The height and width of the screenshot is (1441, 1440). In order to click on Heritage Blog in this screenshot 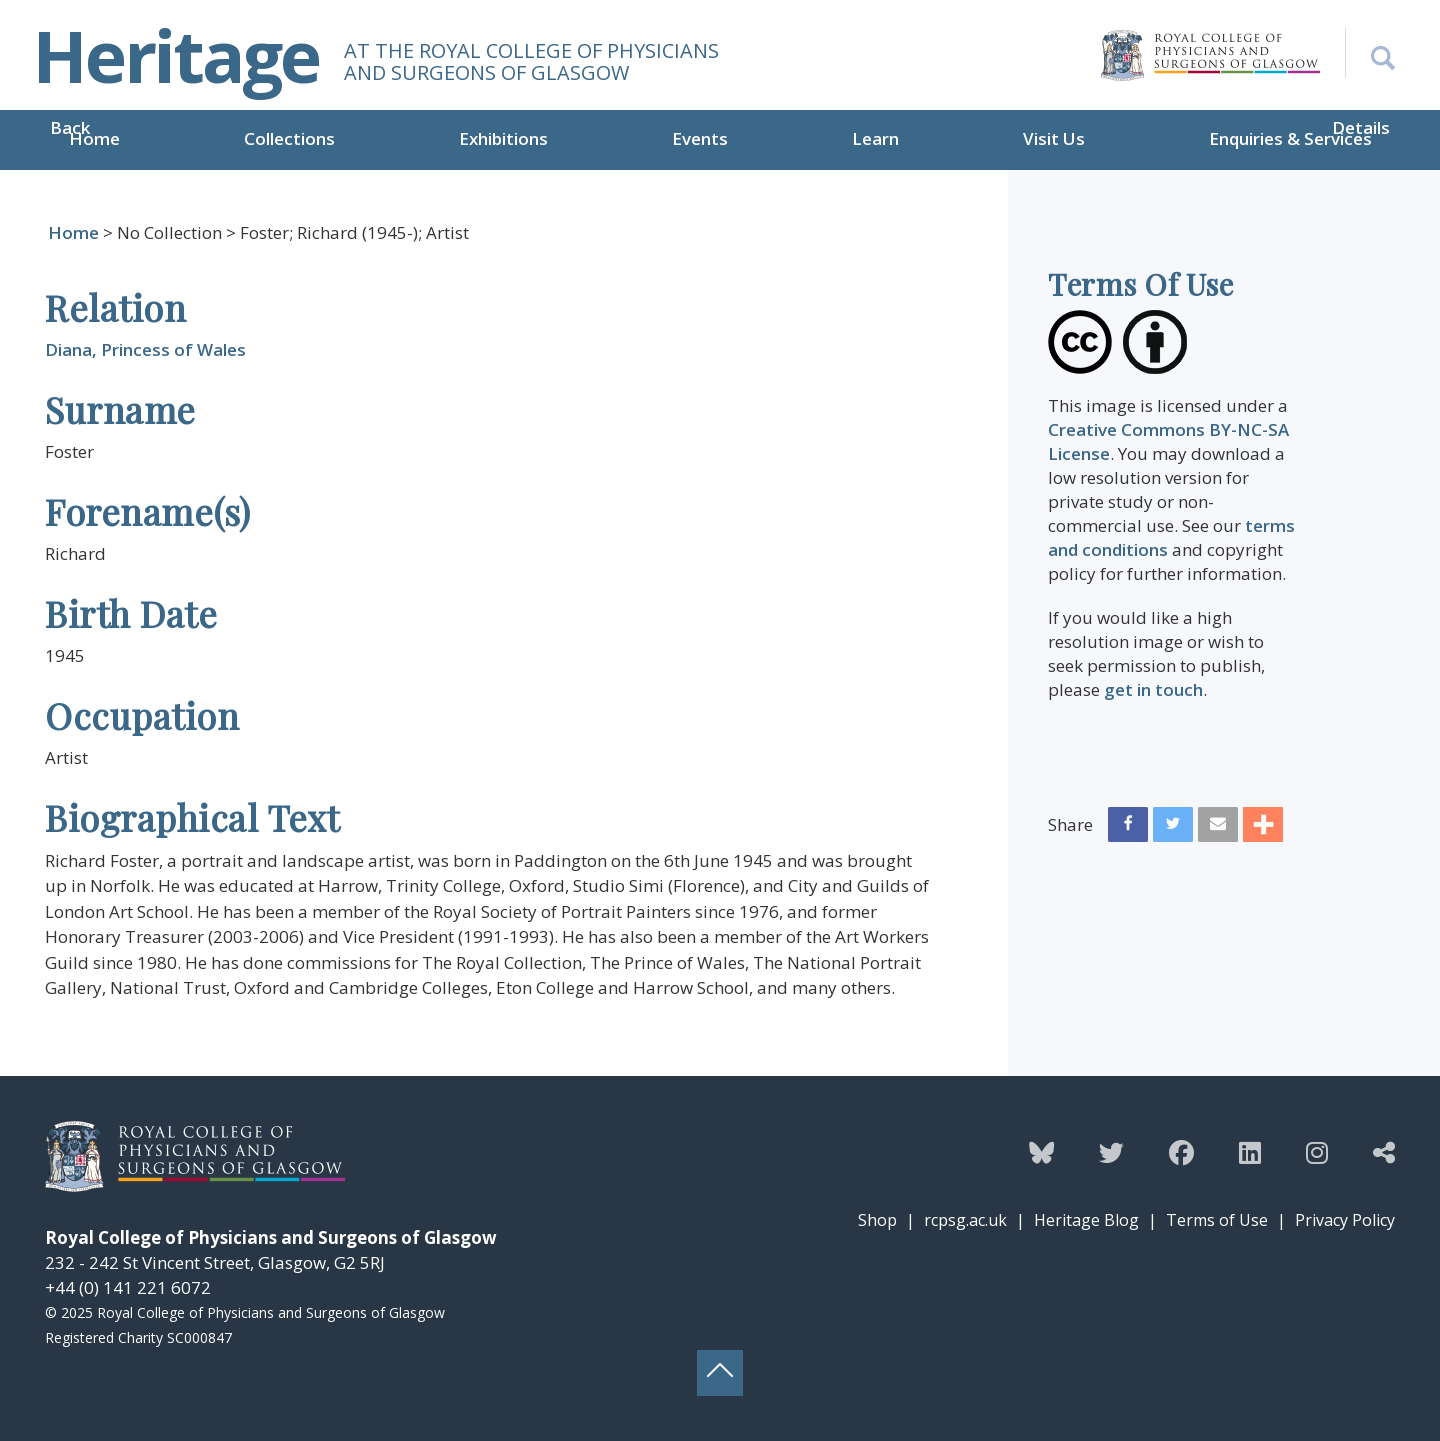, I will do `click(1086, 1220)`.